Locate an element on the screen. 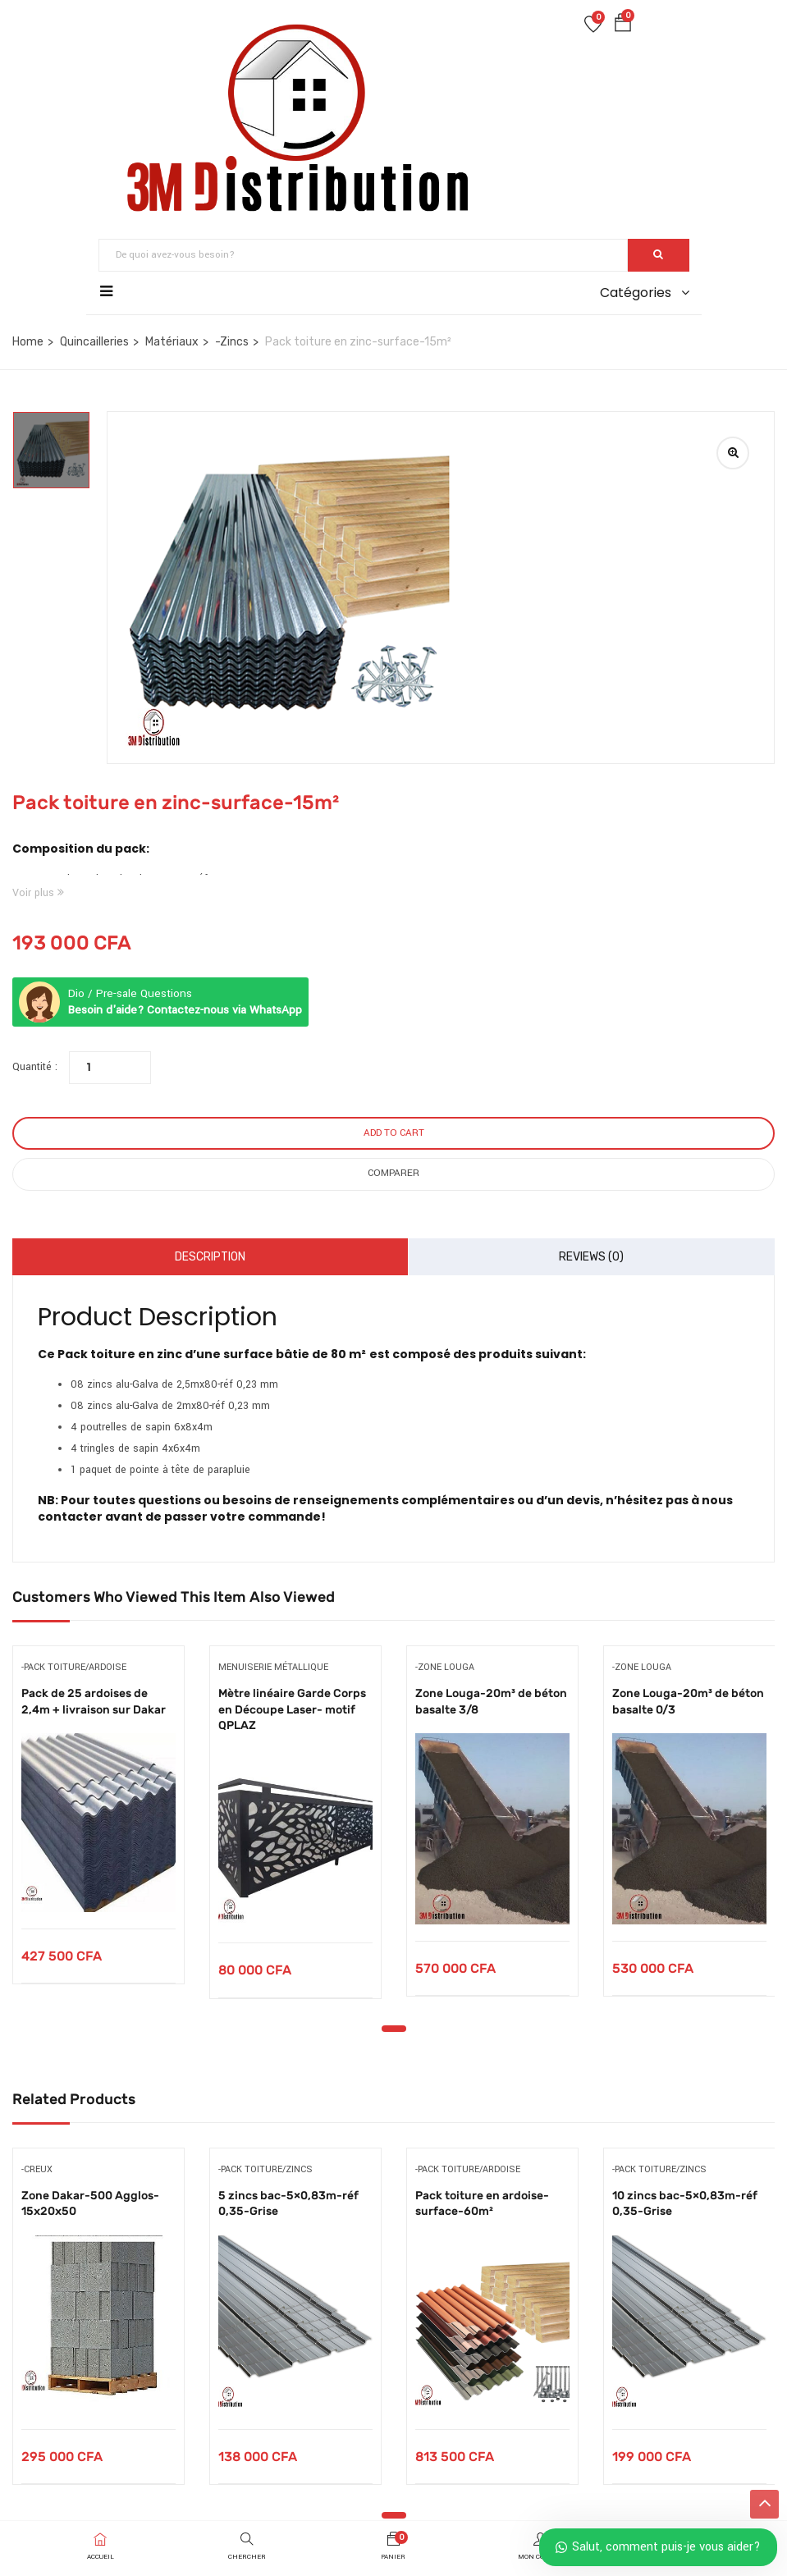 This screenshot has height=2576, width=787. -Zone Louga is located at coordinates (444, 1667).